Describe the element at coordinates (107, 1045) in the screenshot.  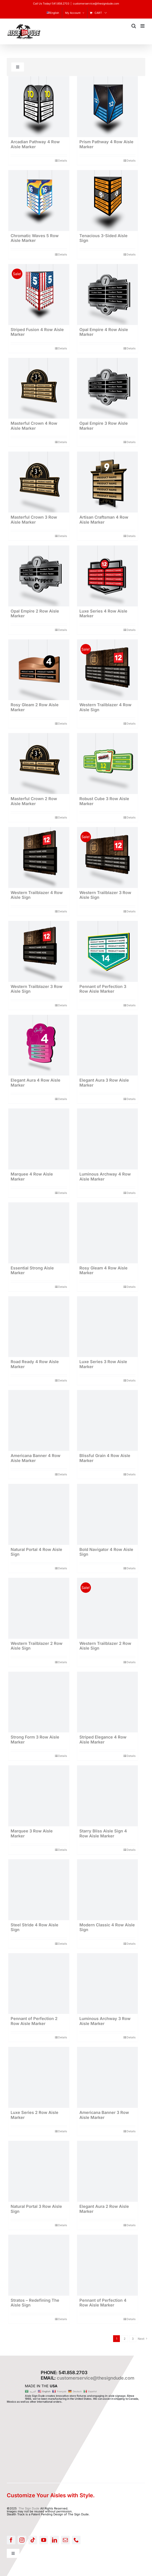
I see `[Elegant Aura 3 Row Aisle Marker]` at that location.